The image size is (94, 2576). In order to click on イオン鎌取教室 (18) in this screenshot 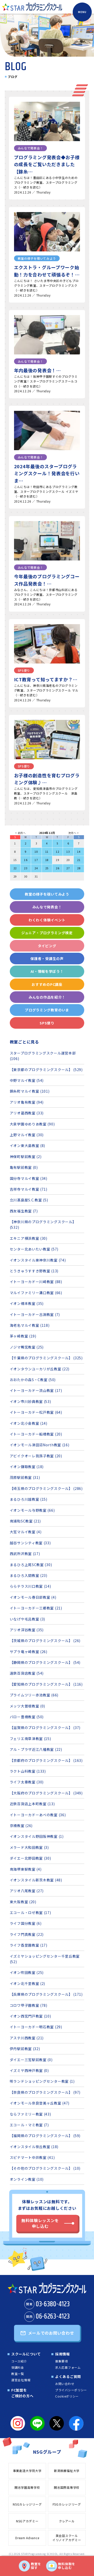, I will do `click(27, 1466)`.